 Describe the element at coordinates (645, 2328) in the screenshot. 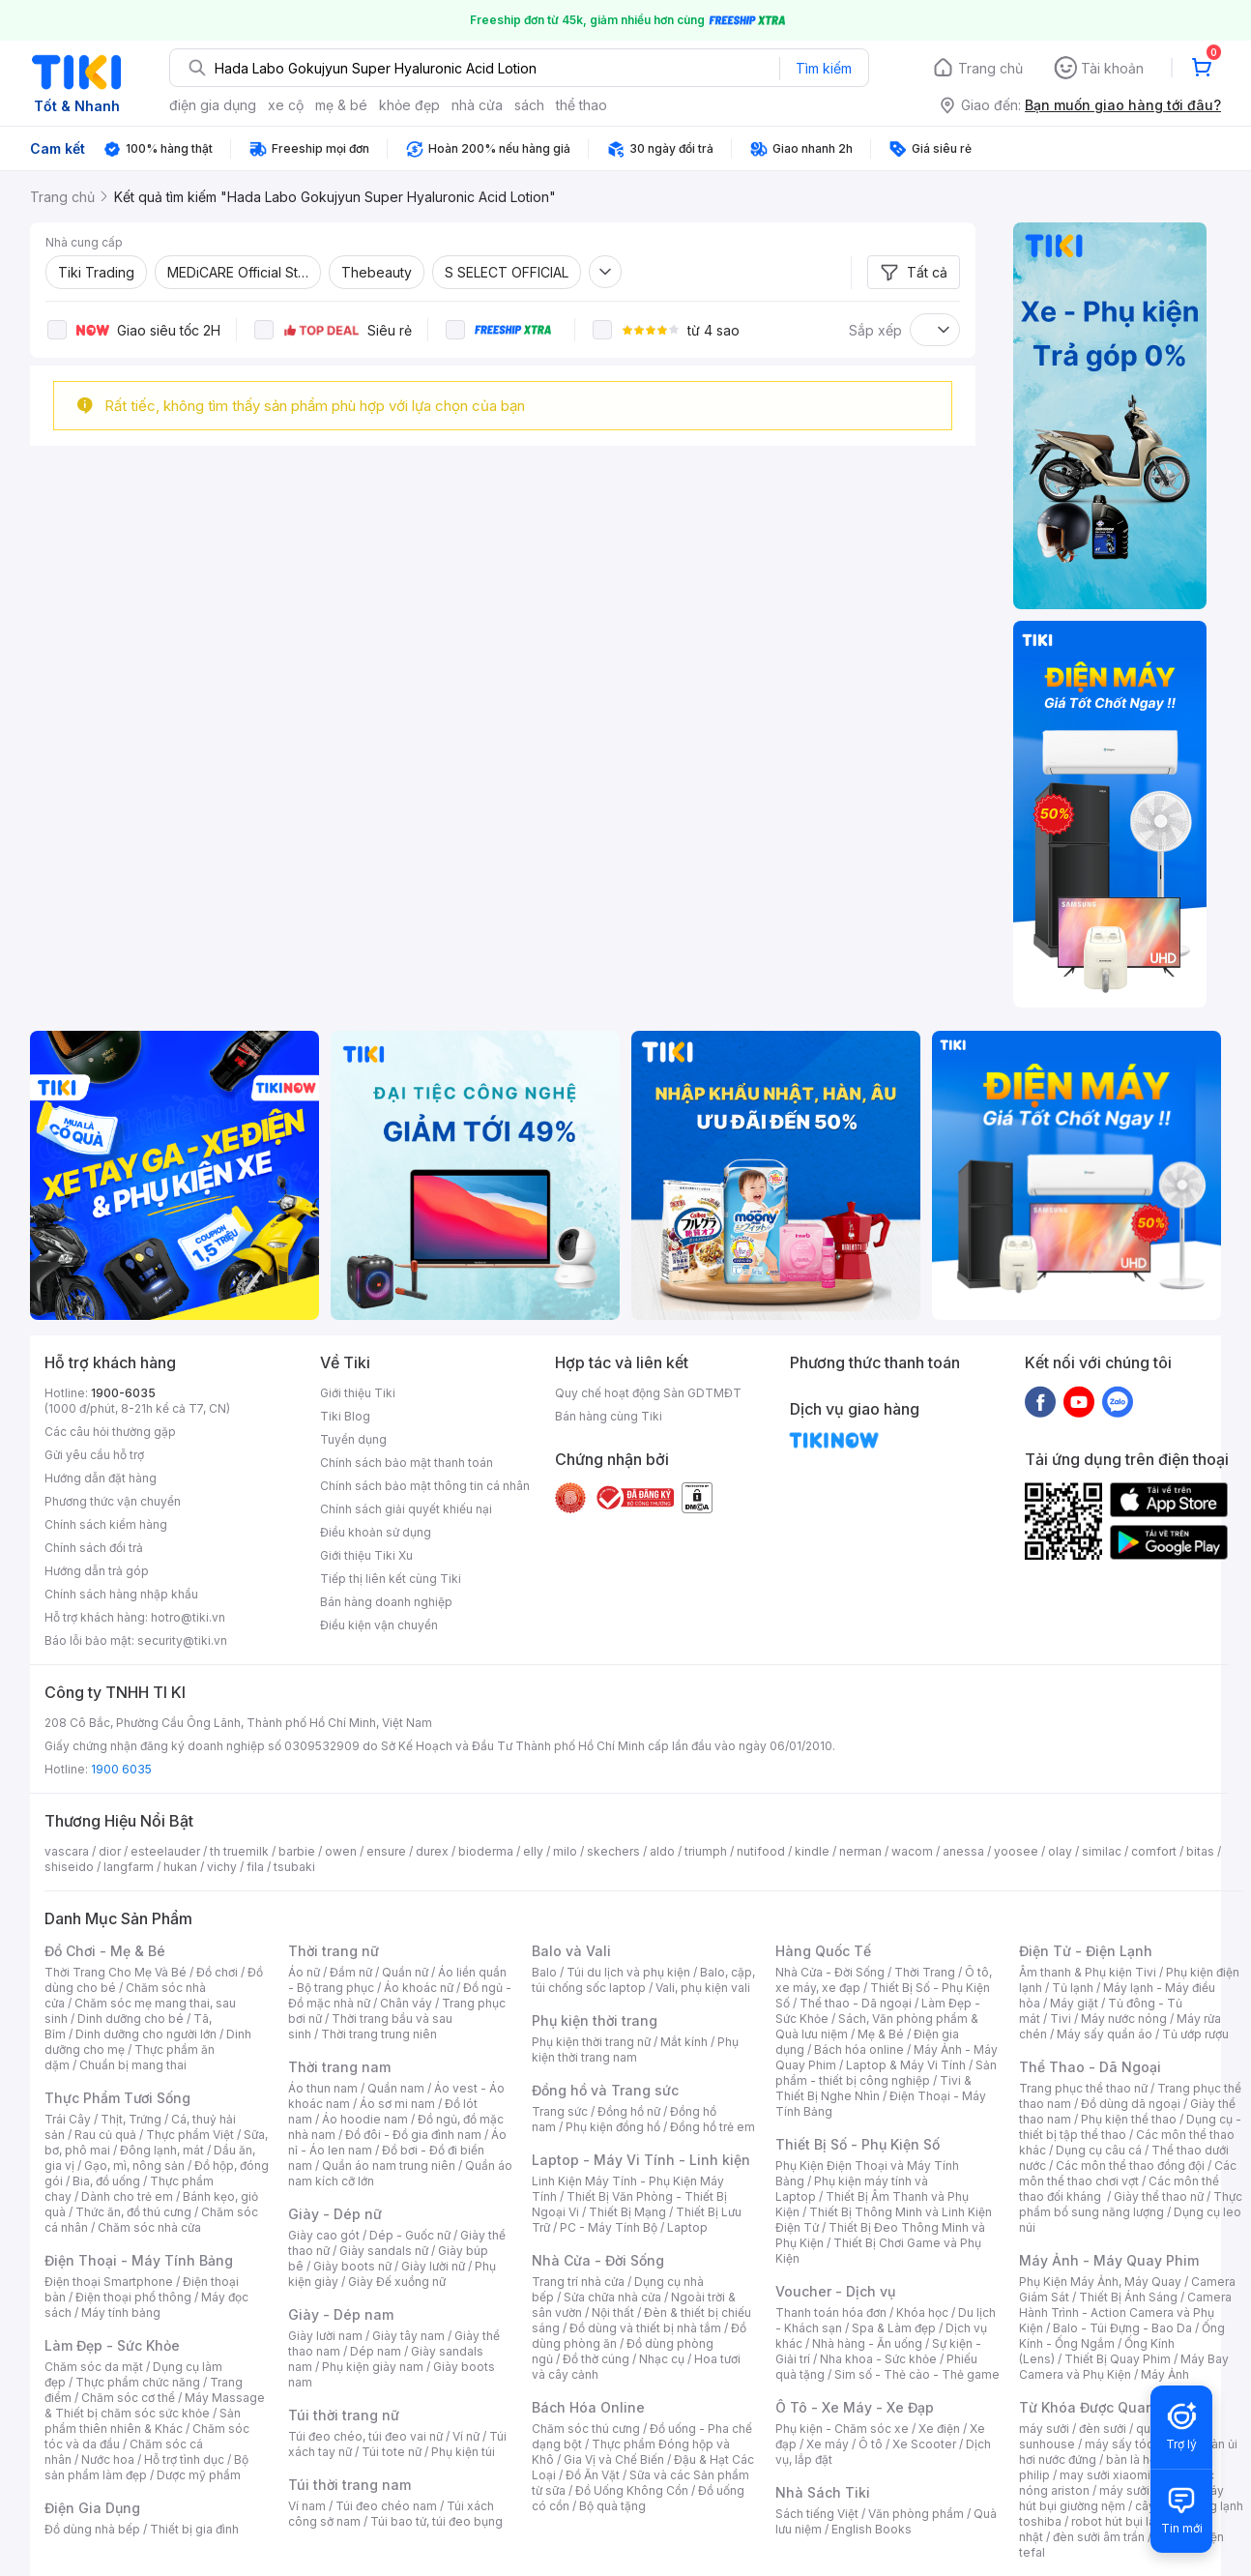

I see `Đồ dùng và thiết bị nhà tắm` at that location.